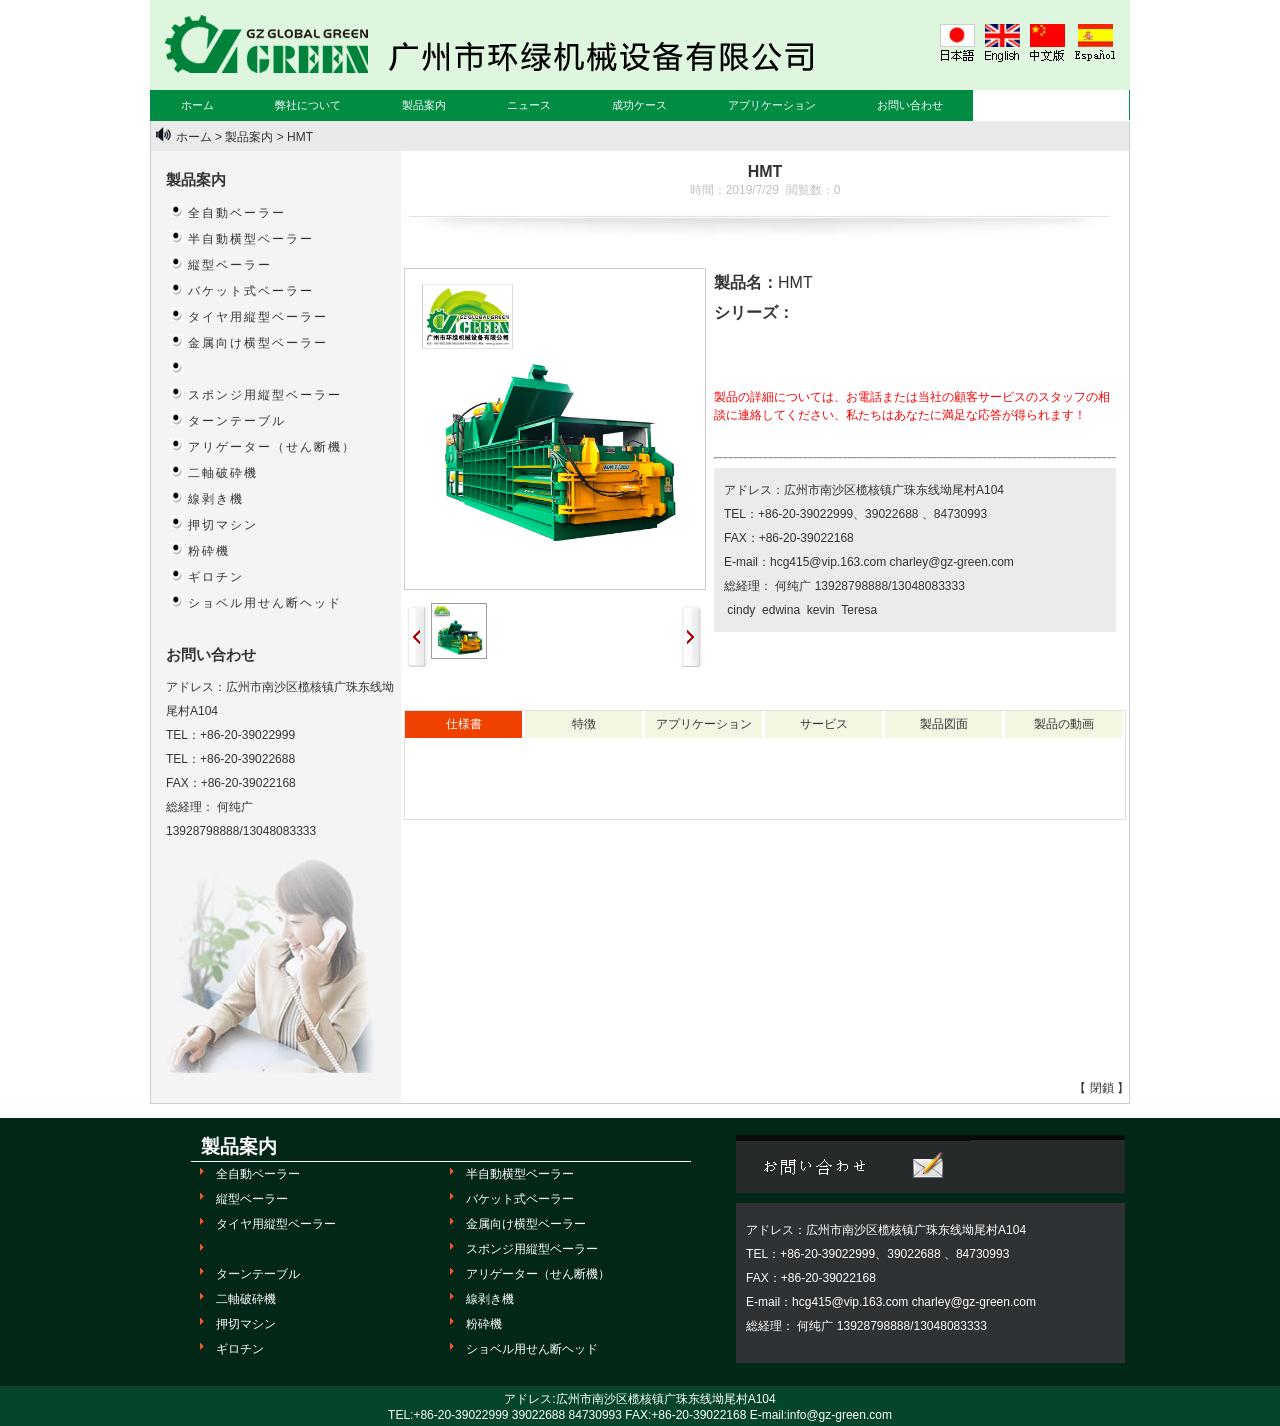  I want to click on edwina, so click(779, 610).